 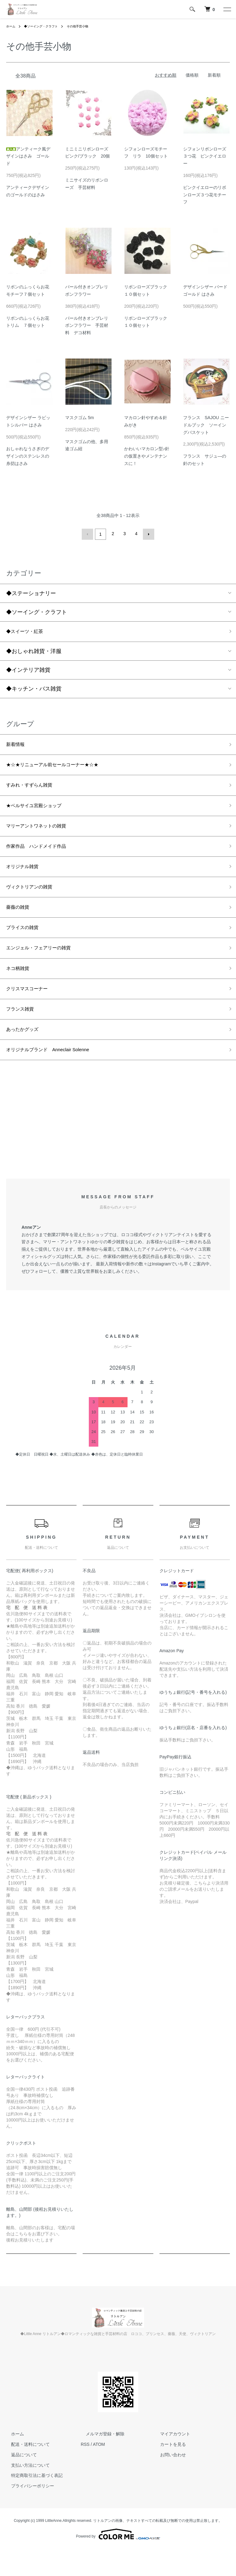 I want to click on 作家作品 ハンドメイド作品, so click(x=42, y=856).